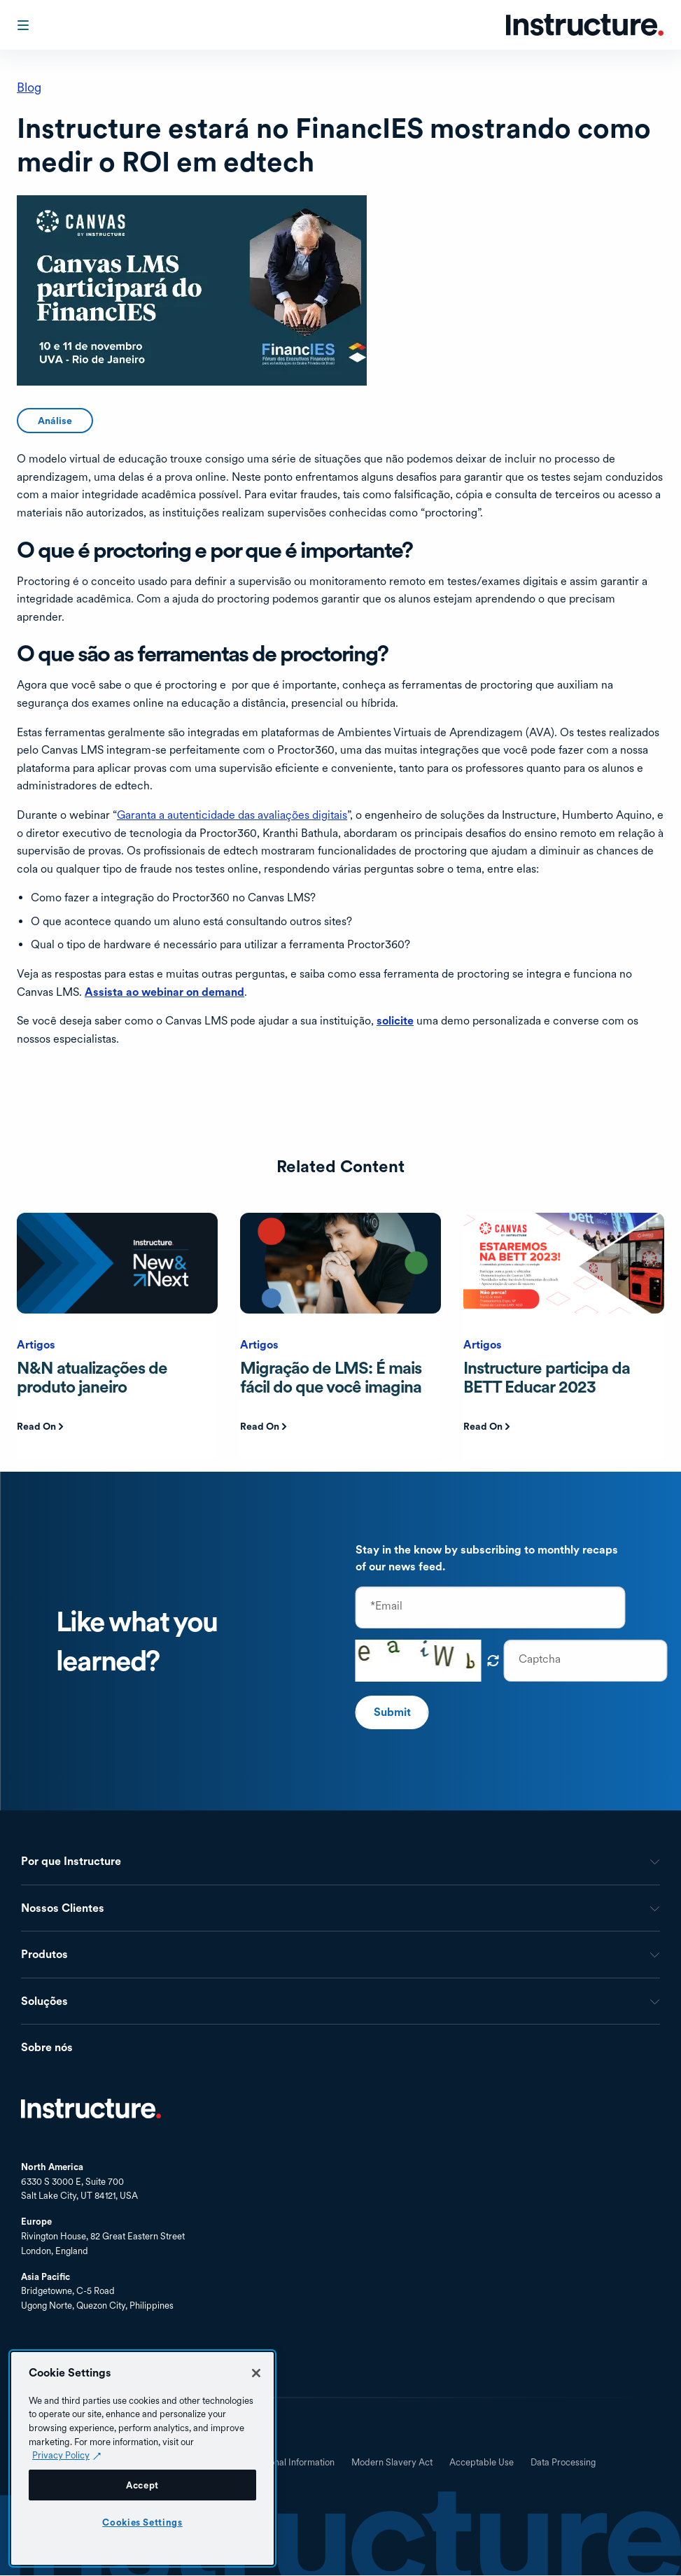  I want to click on Accept, so click(142, 2485).